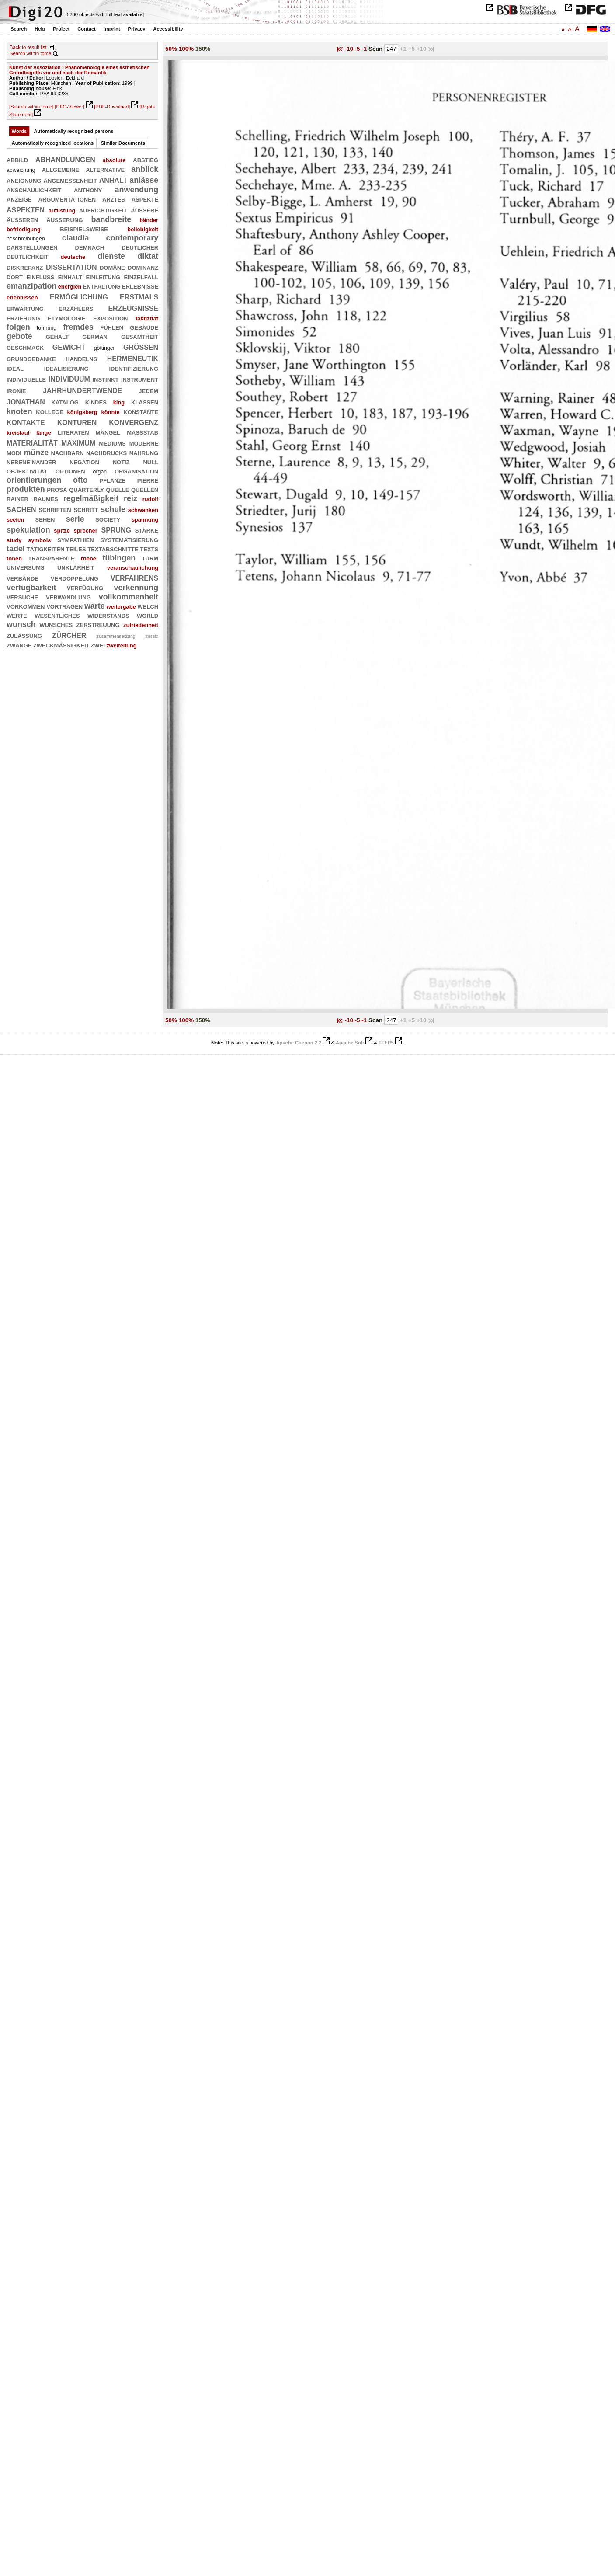  I want to click on dort, so click(15, 276).